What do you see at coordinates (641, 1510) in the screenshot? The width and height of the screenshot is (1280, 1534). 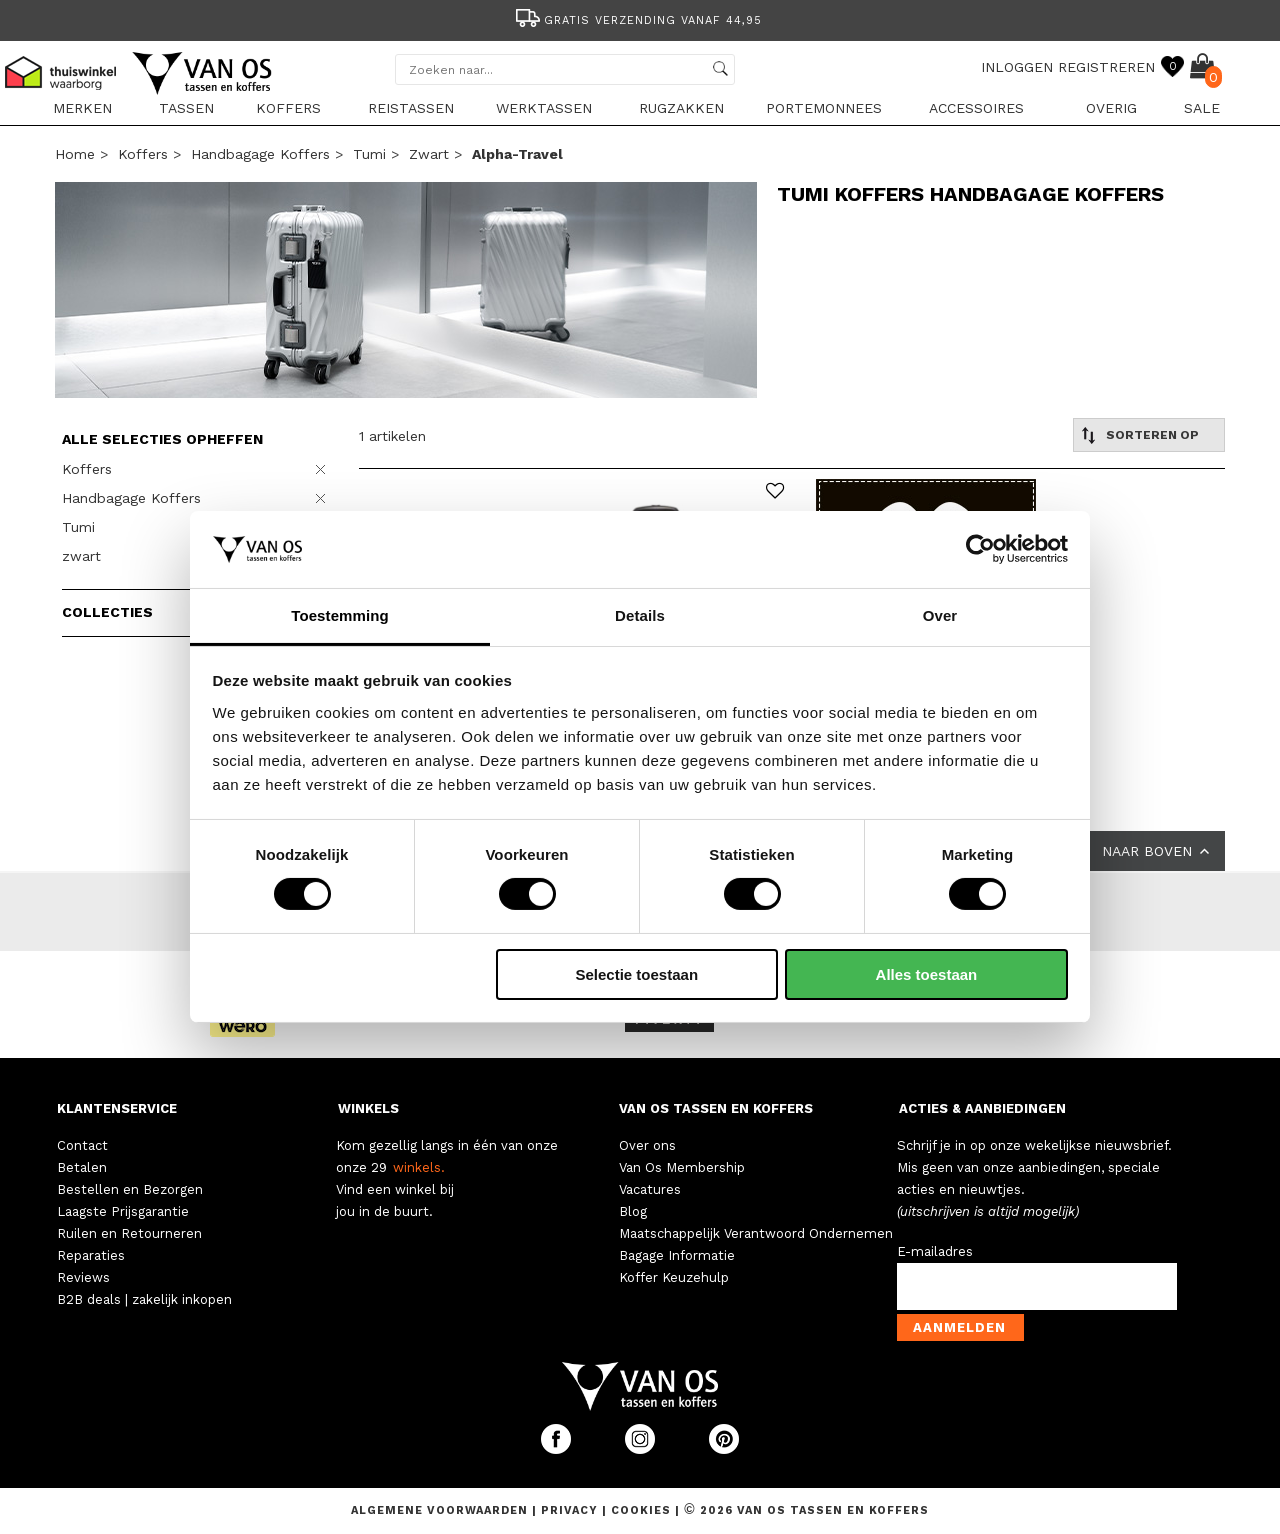 I see `Cookies` at bounding box center [641, 1510].